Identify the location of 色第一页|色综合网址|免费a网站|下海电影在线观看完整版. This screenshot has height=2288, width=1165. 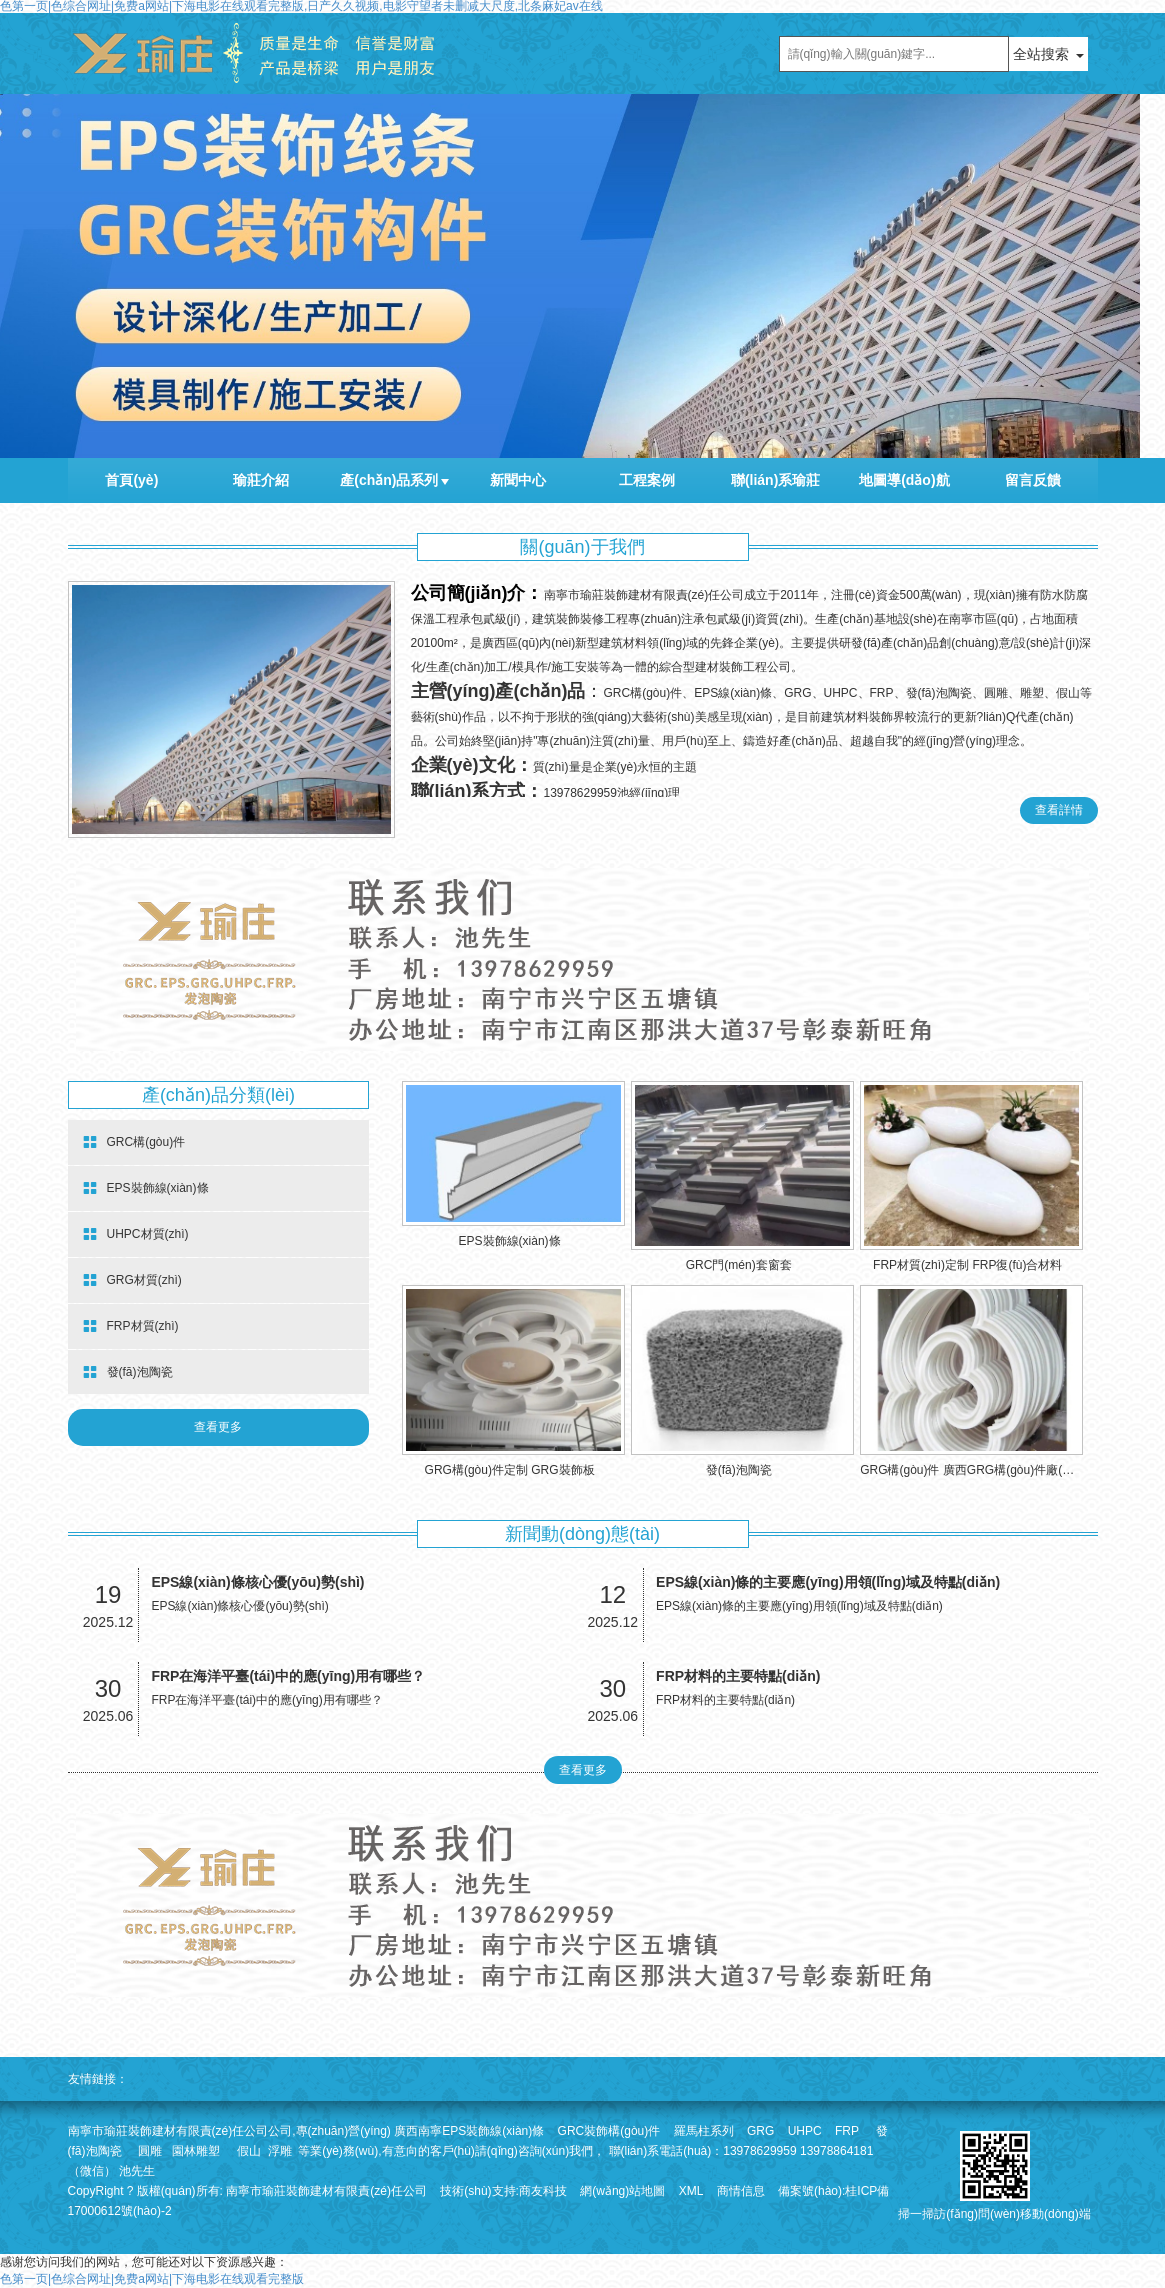
(152, 2279).